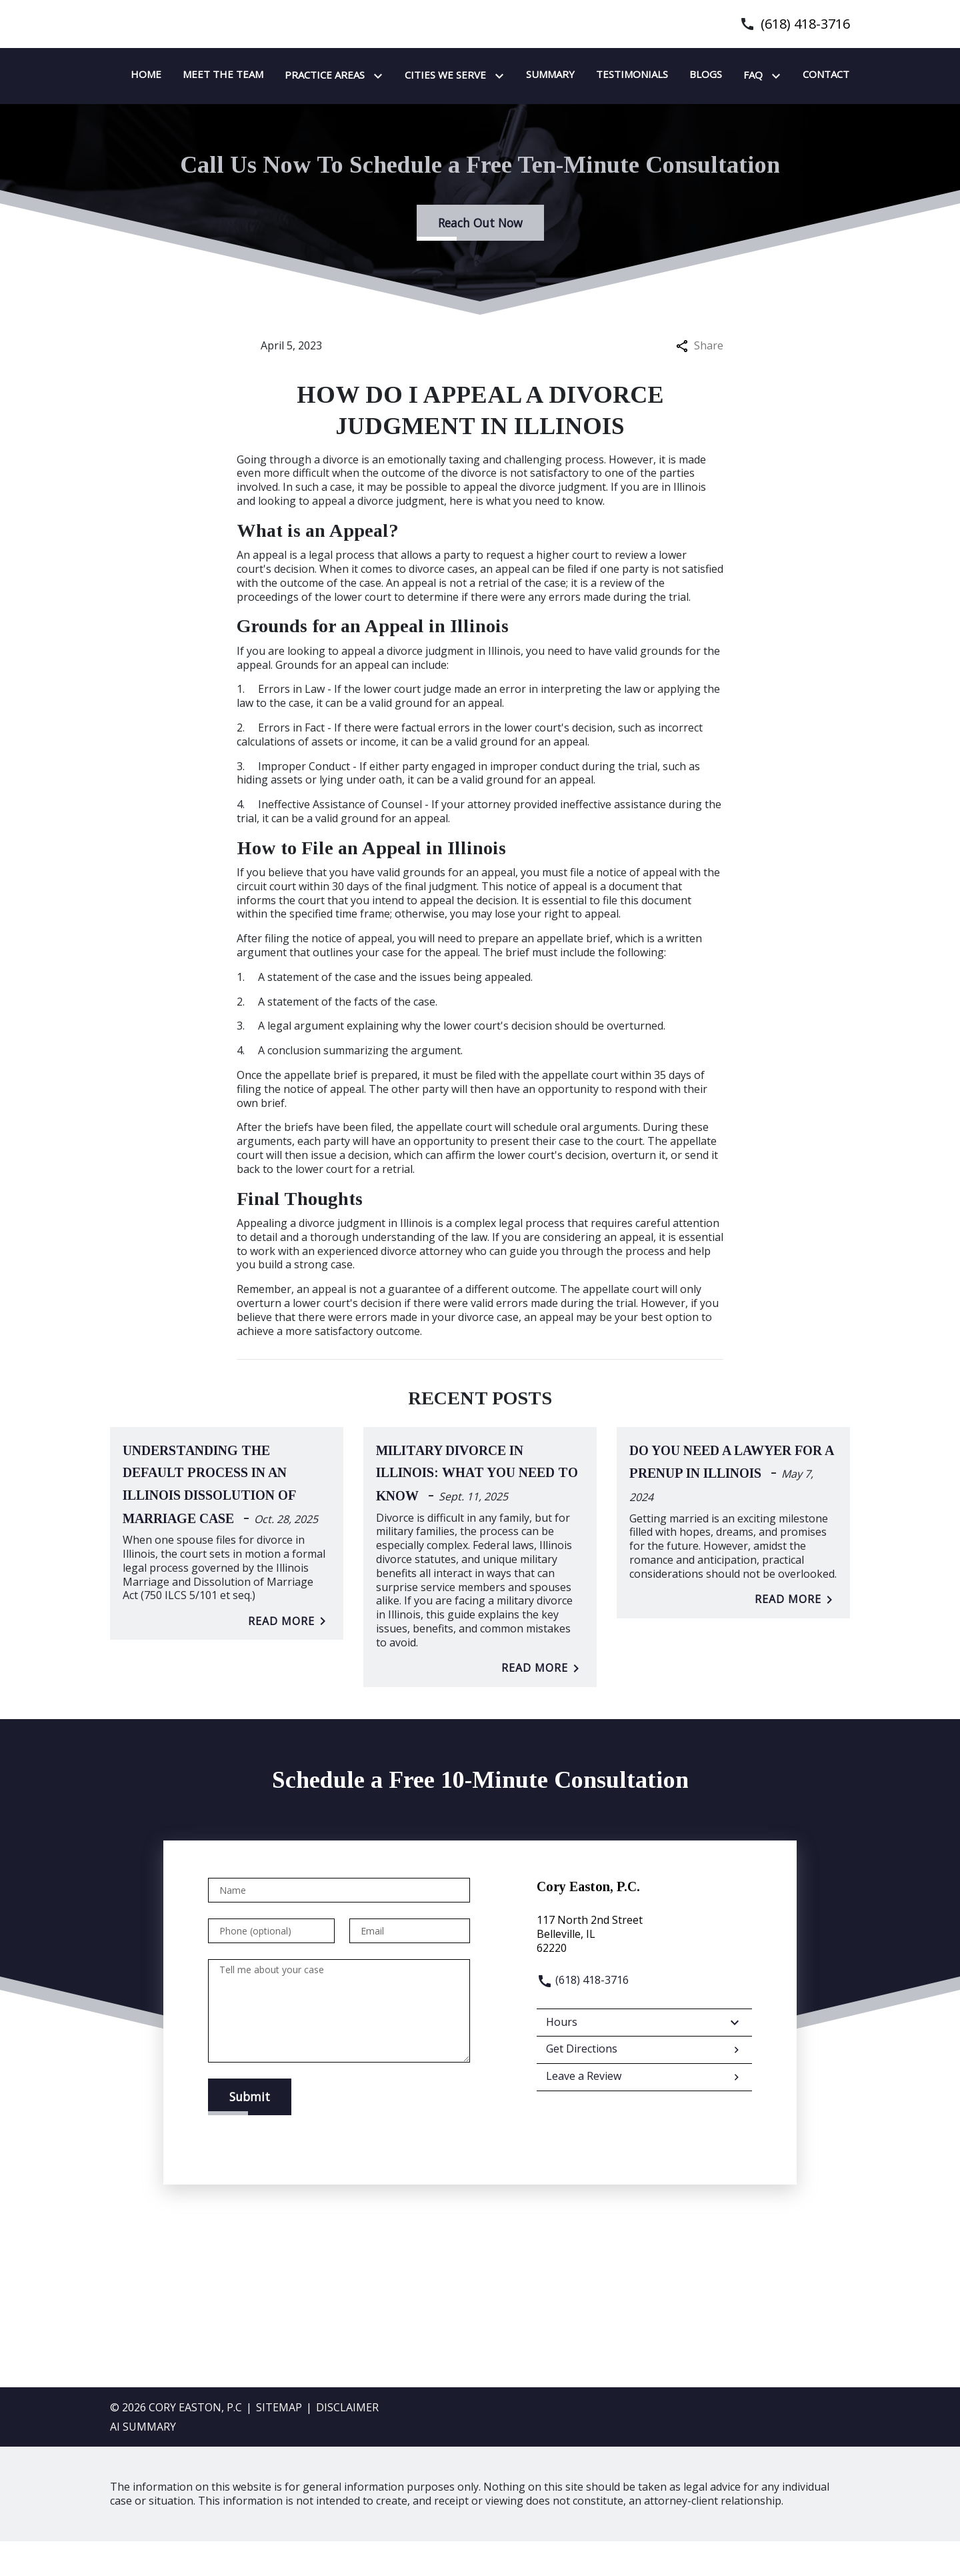 This screenshot has width=960, height=2576. Describe the element at coordinates (717, 74) in the screenshot. I see `[Summary]` at that location.